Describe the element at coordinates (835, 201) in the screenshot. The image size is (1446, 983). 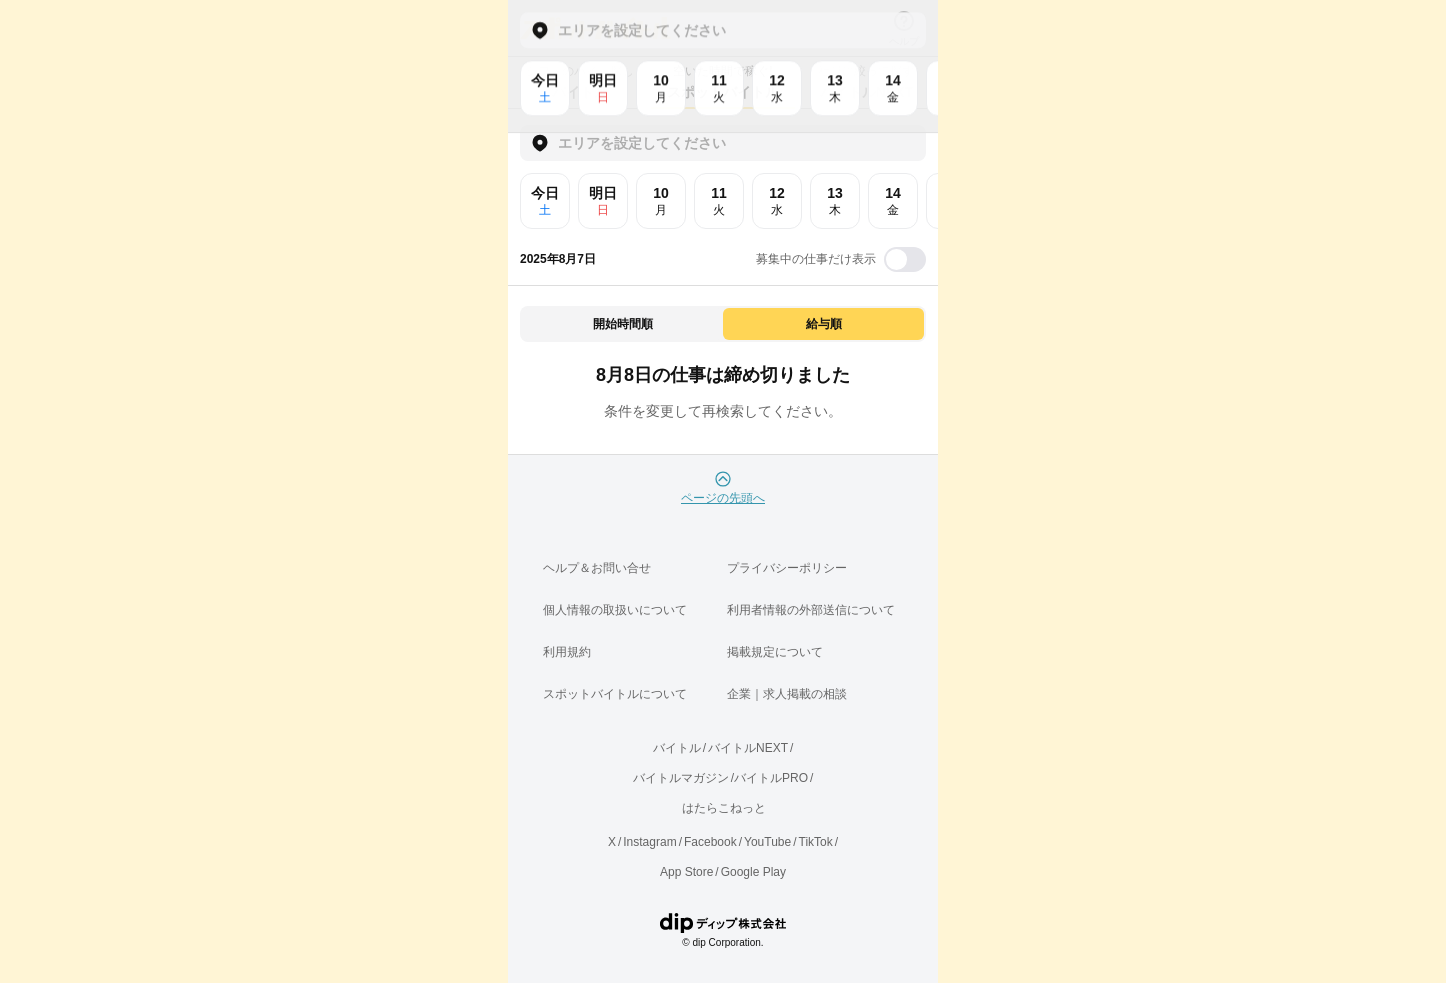
I see `13` at that location.